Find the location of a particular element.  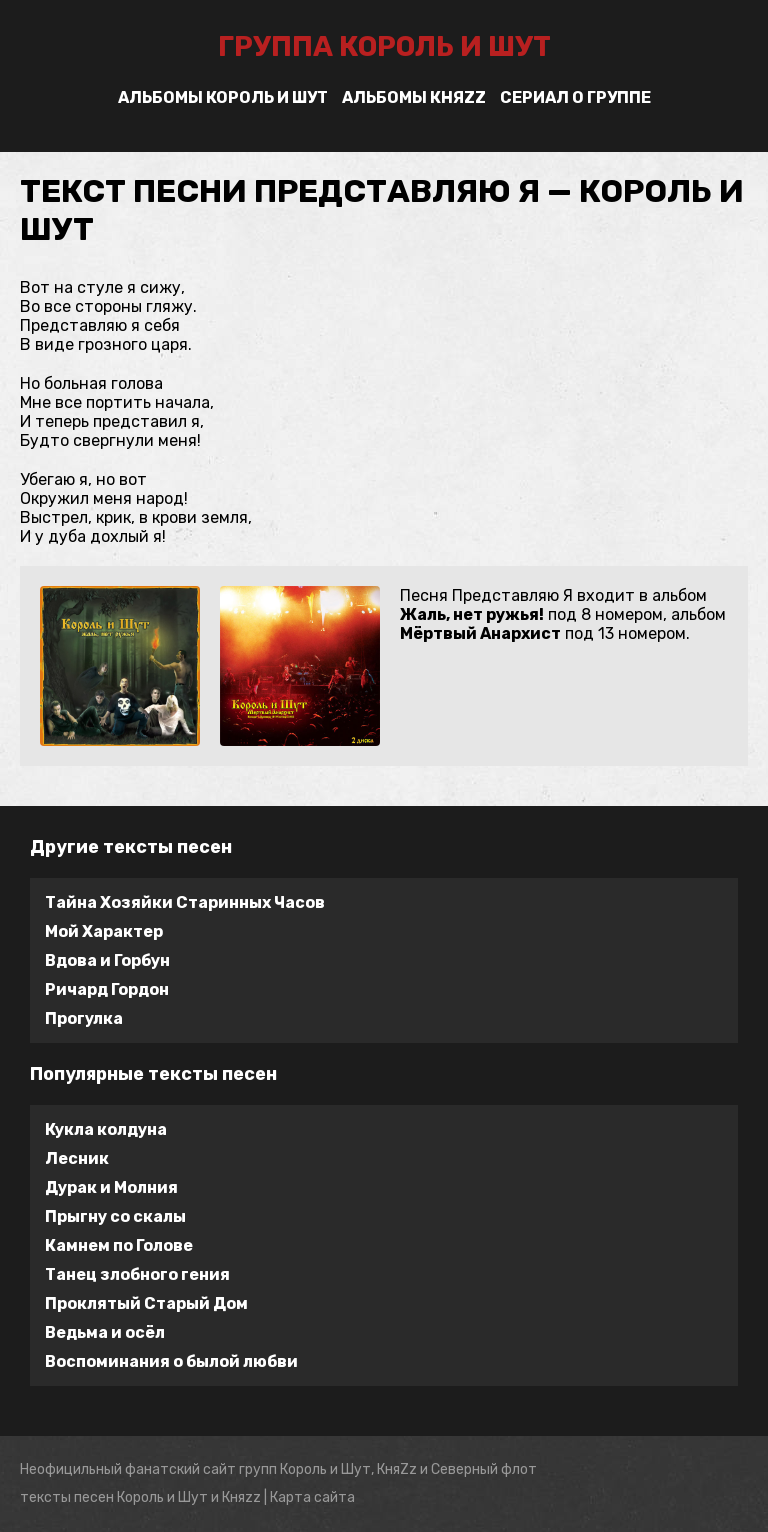

Вдова и Горбун is located at coordinates (107, 960).